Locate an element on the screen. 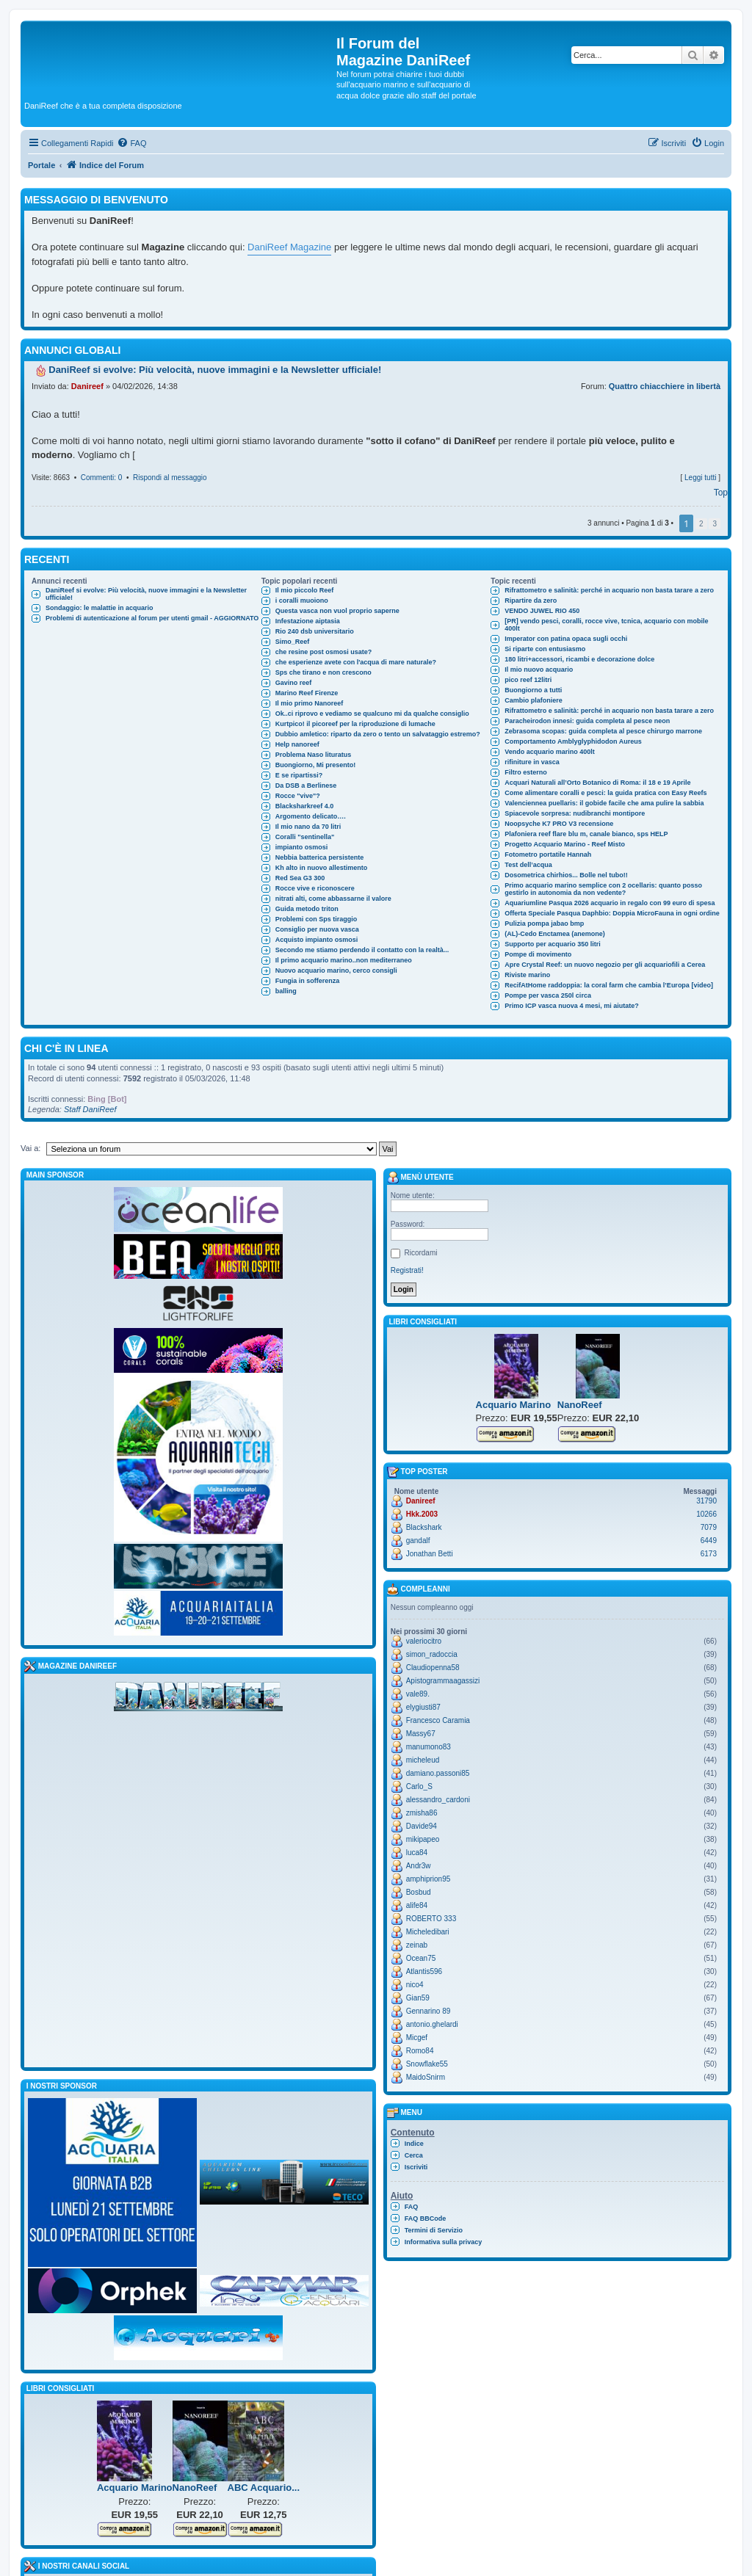  6449 is located at coordinates (709, 1540).